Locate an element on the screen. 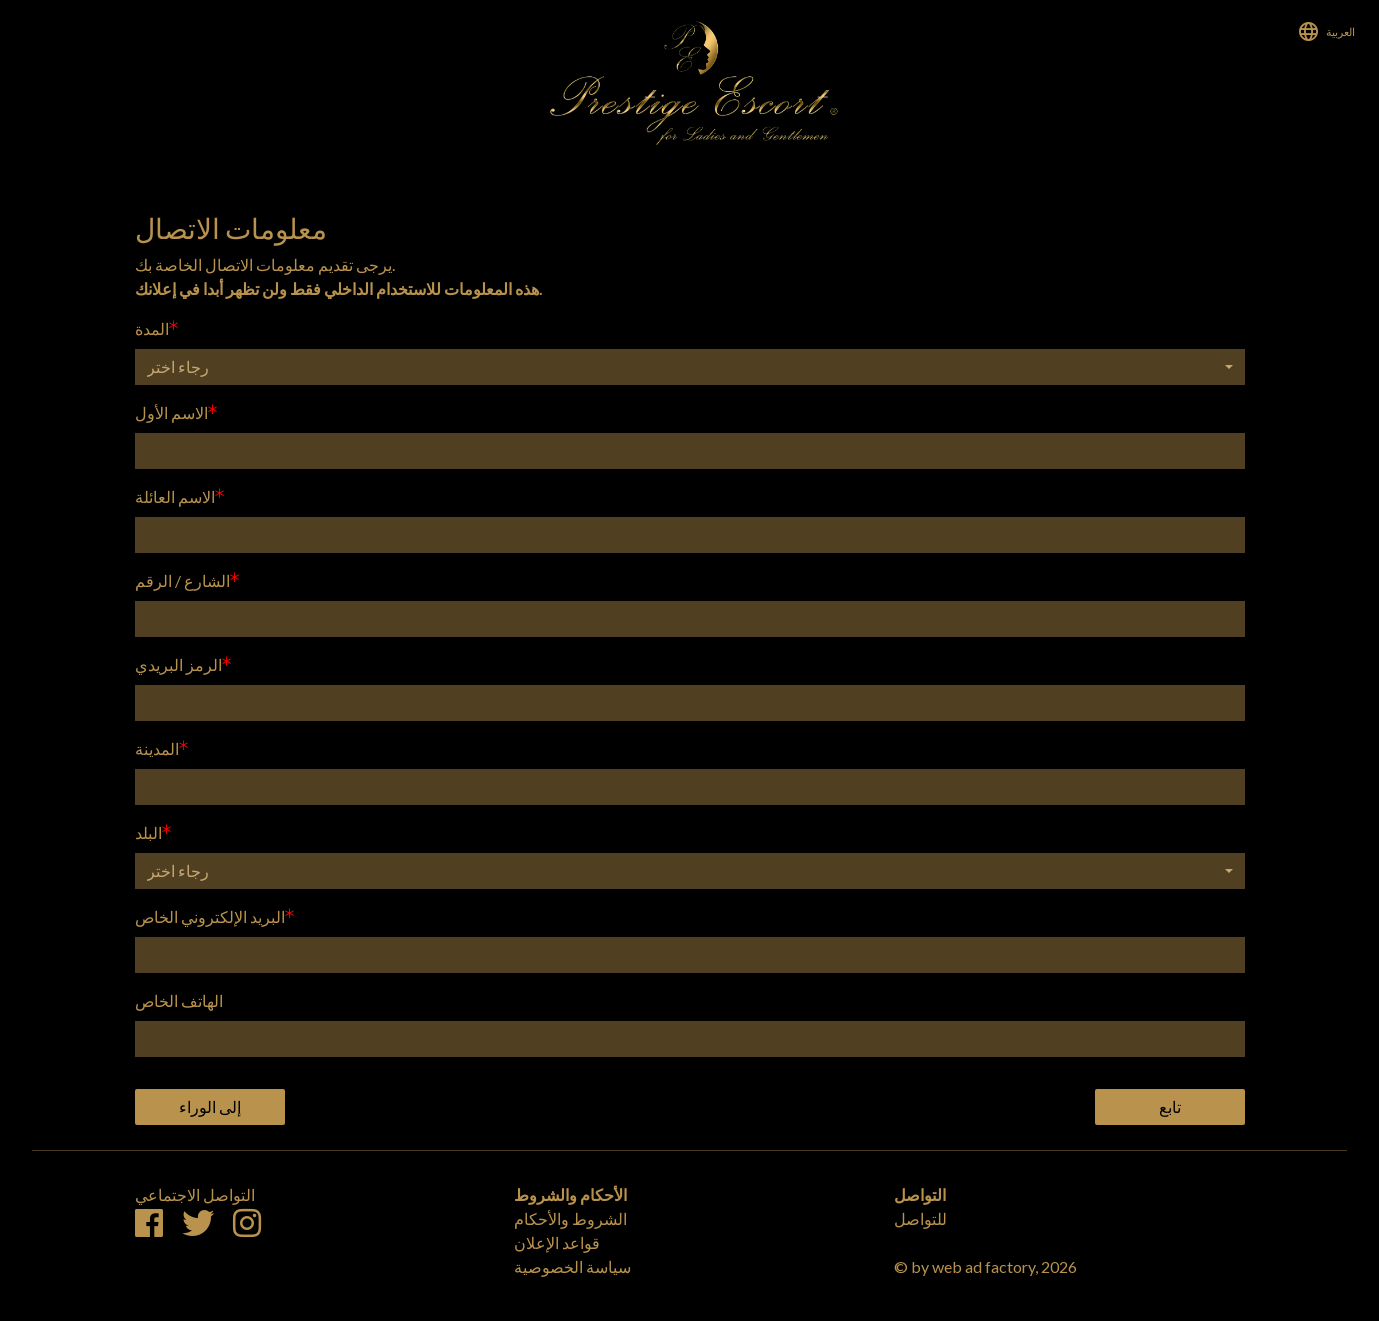 The width and height of the screenshot is (1379, 1321). [button] is located at coordinates (690, 367).